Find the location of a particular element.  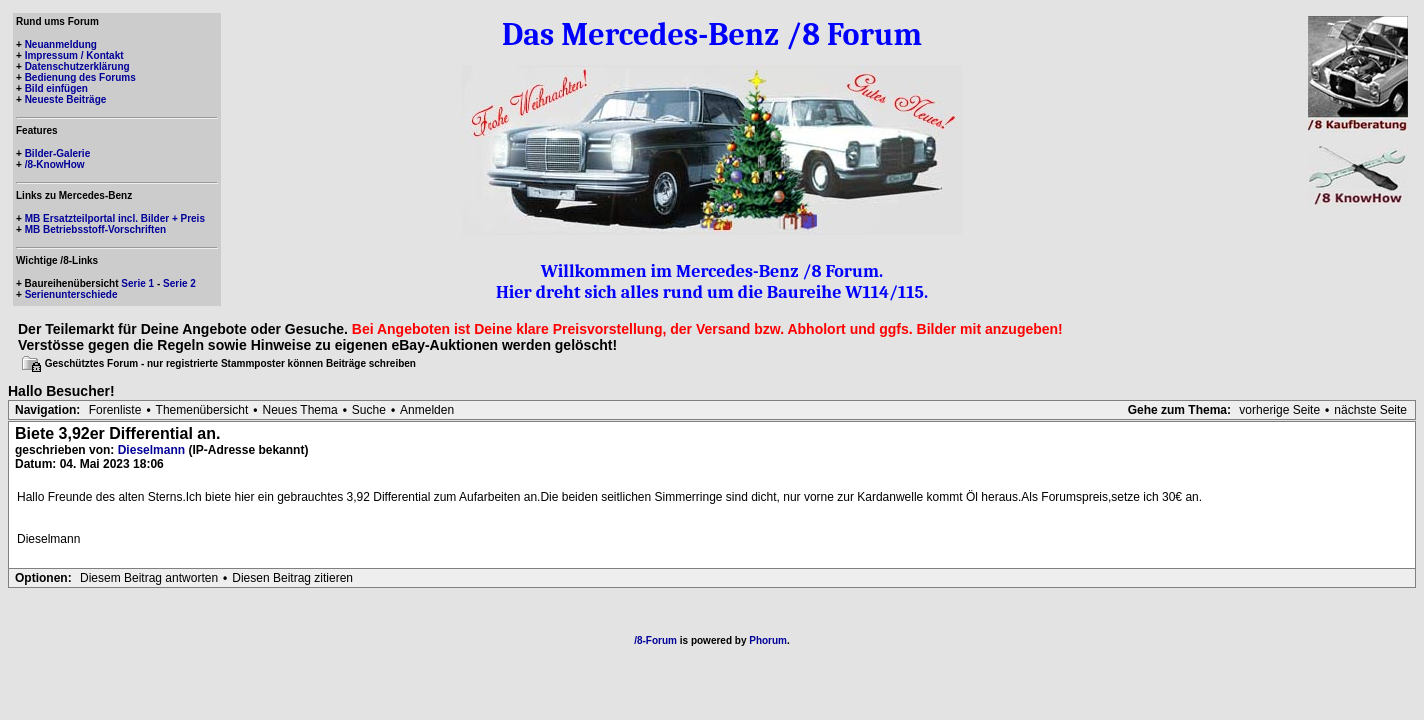

Neuanmeldung is located at coordinates (61, 44).